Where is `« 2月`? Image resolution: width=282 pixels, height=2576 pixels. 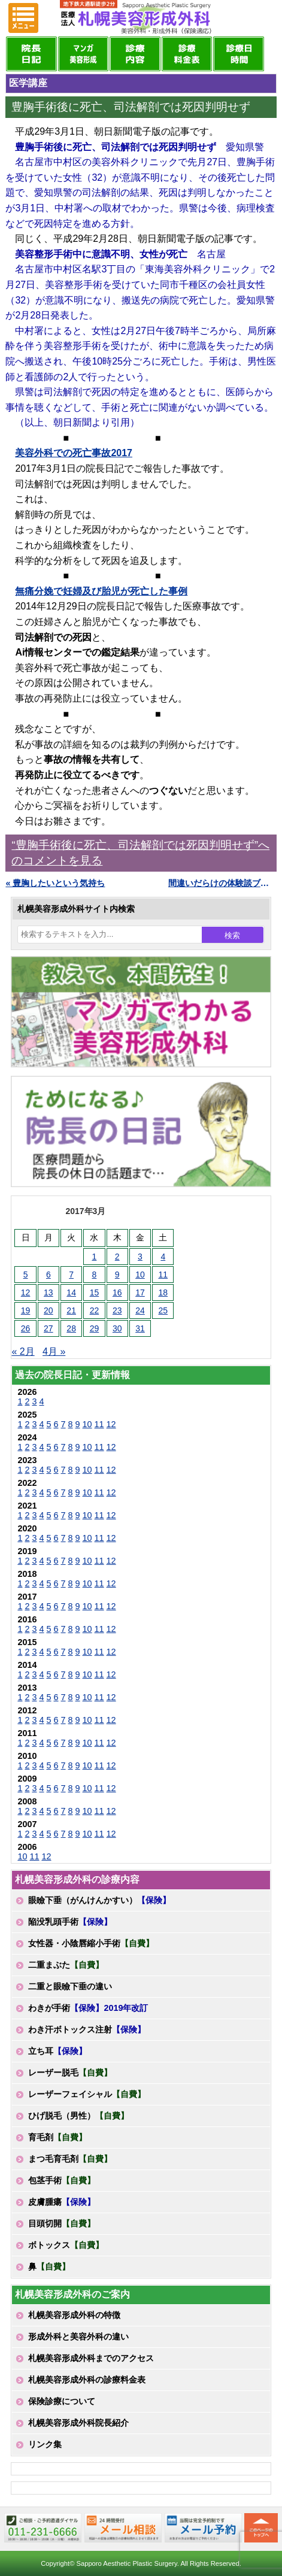 « 2月 is located at coordinates (22, 1351).